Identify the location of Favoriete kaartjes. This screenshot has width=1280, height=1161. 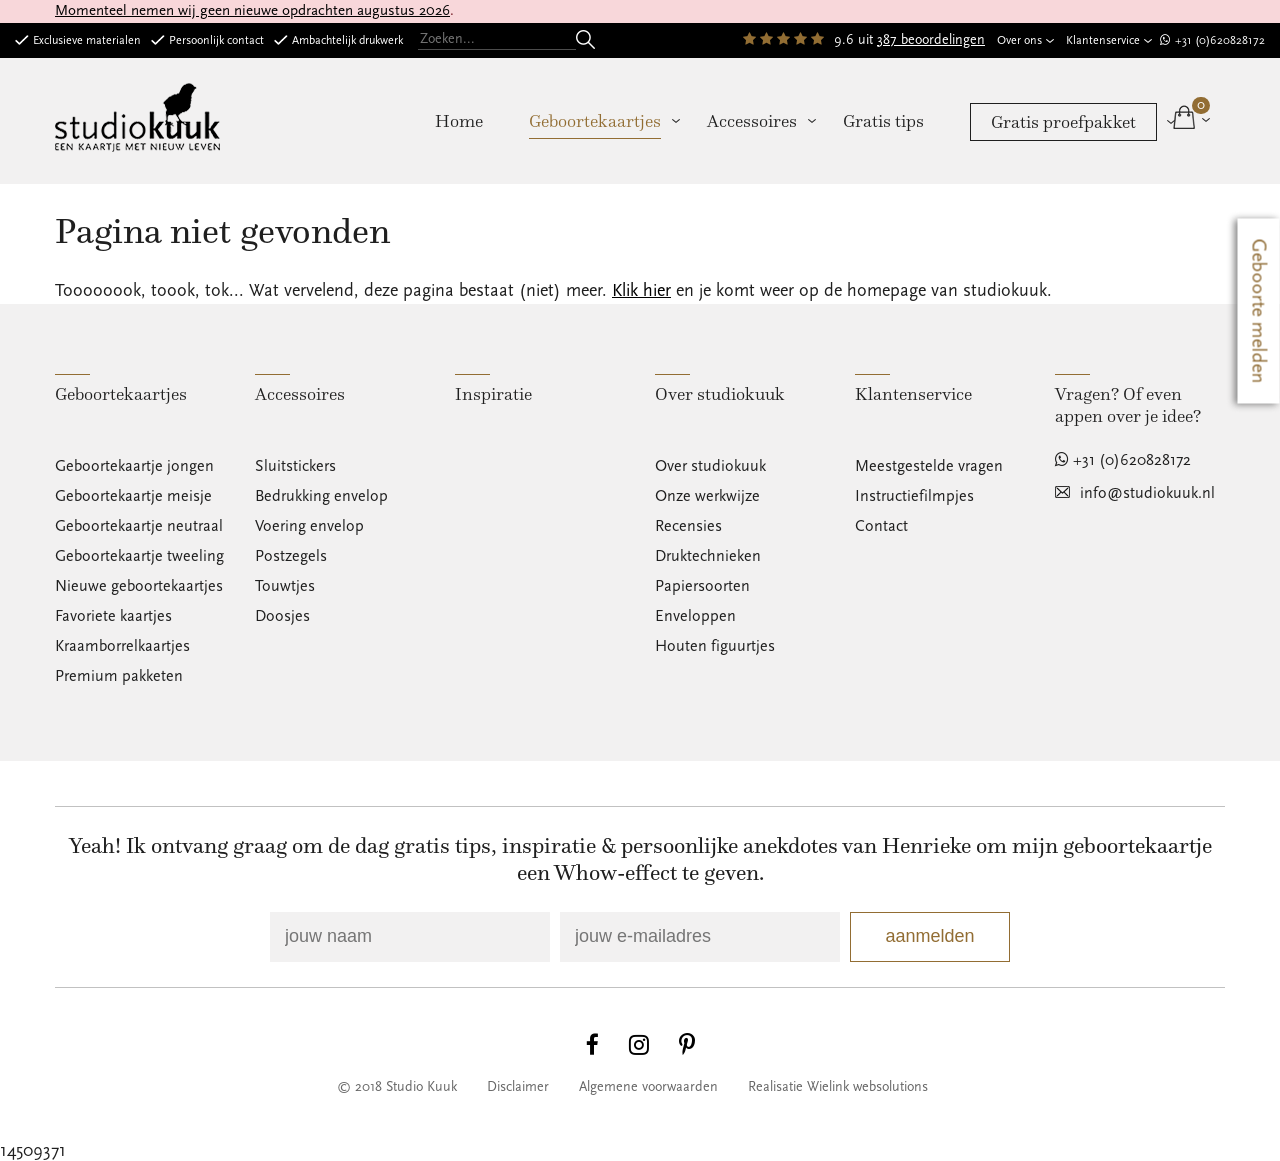
(113, 616).